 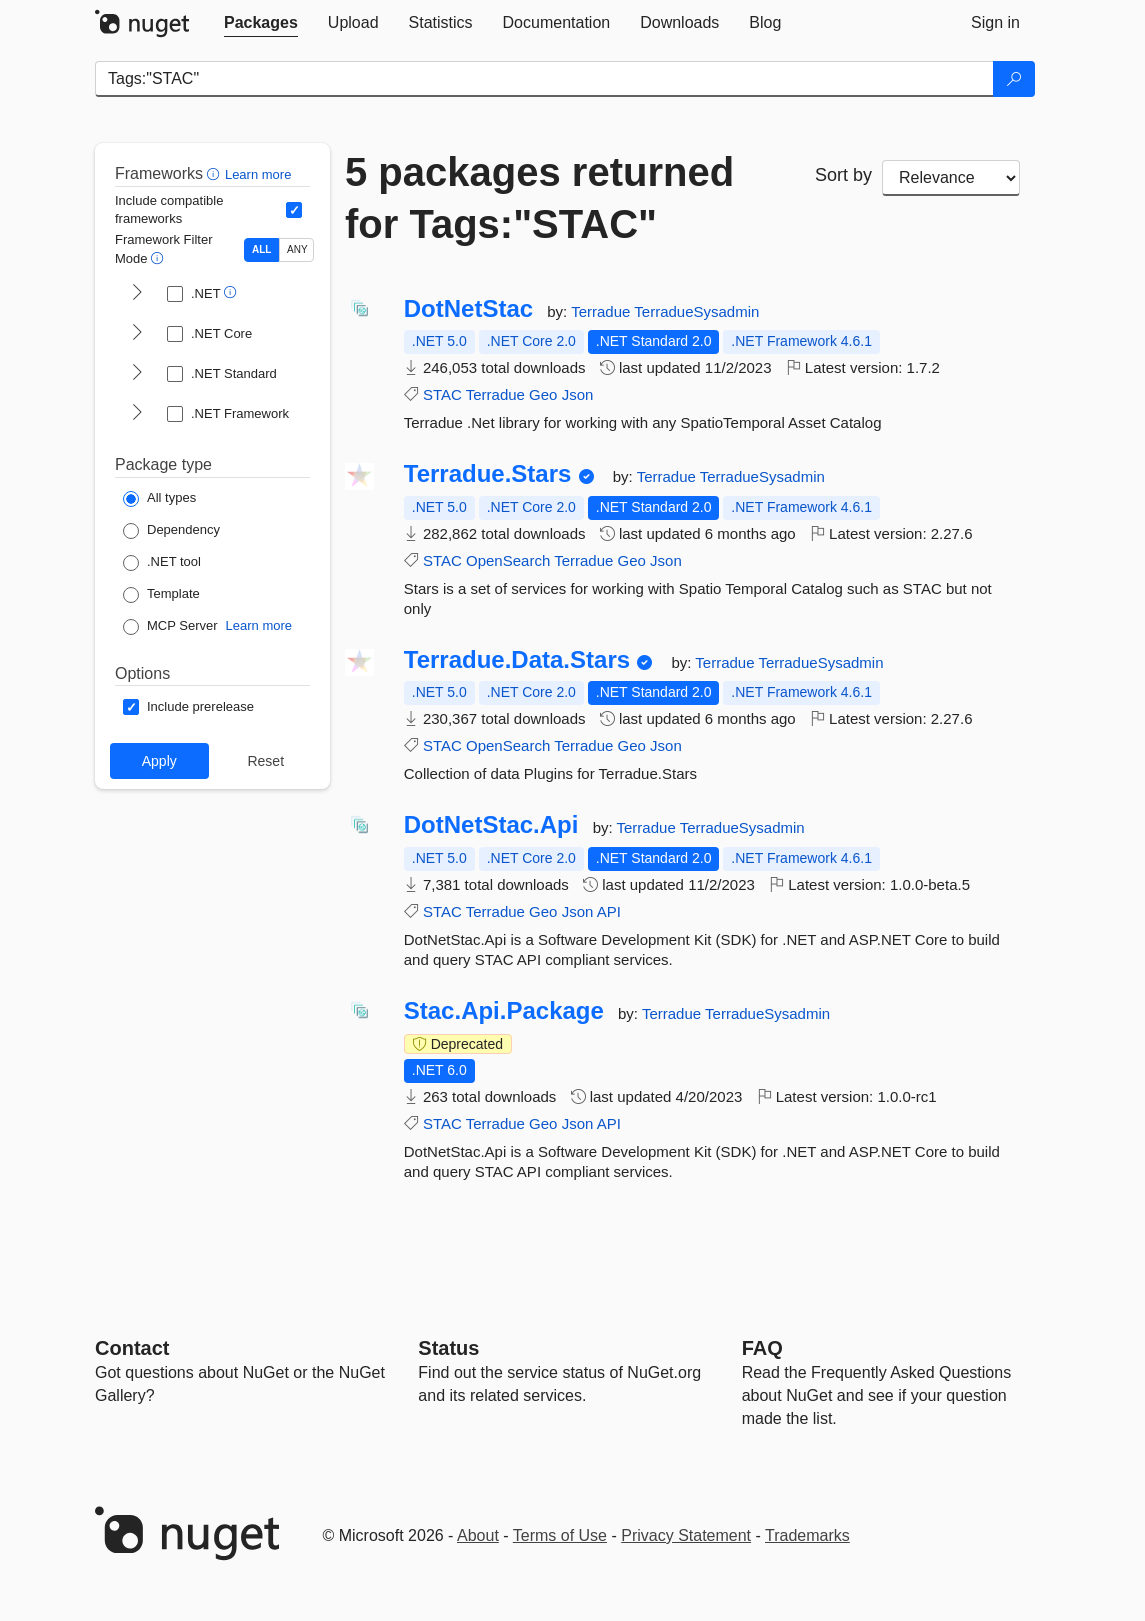 I want to click on API, so click(x=609, y=911).